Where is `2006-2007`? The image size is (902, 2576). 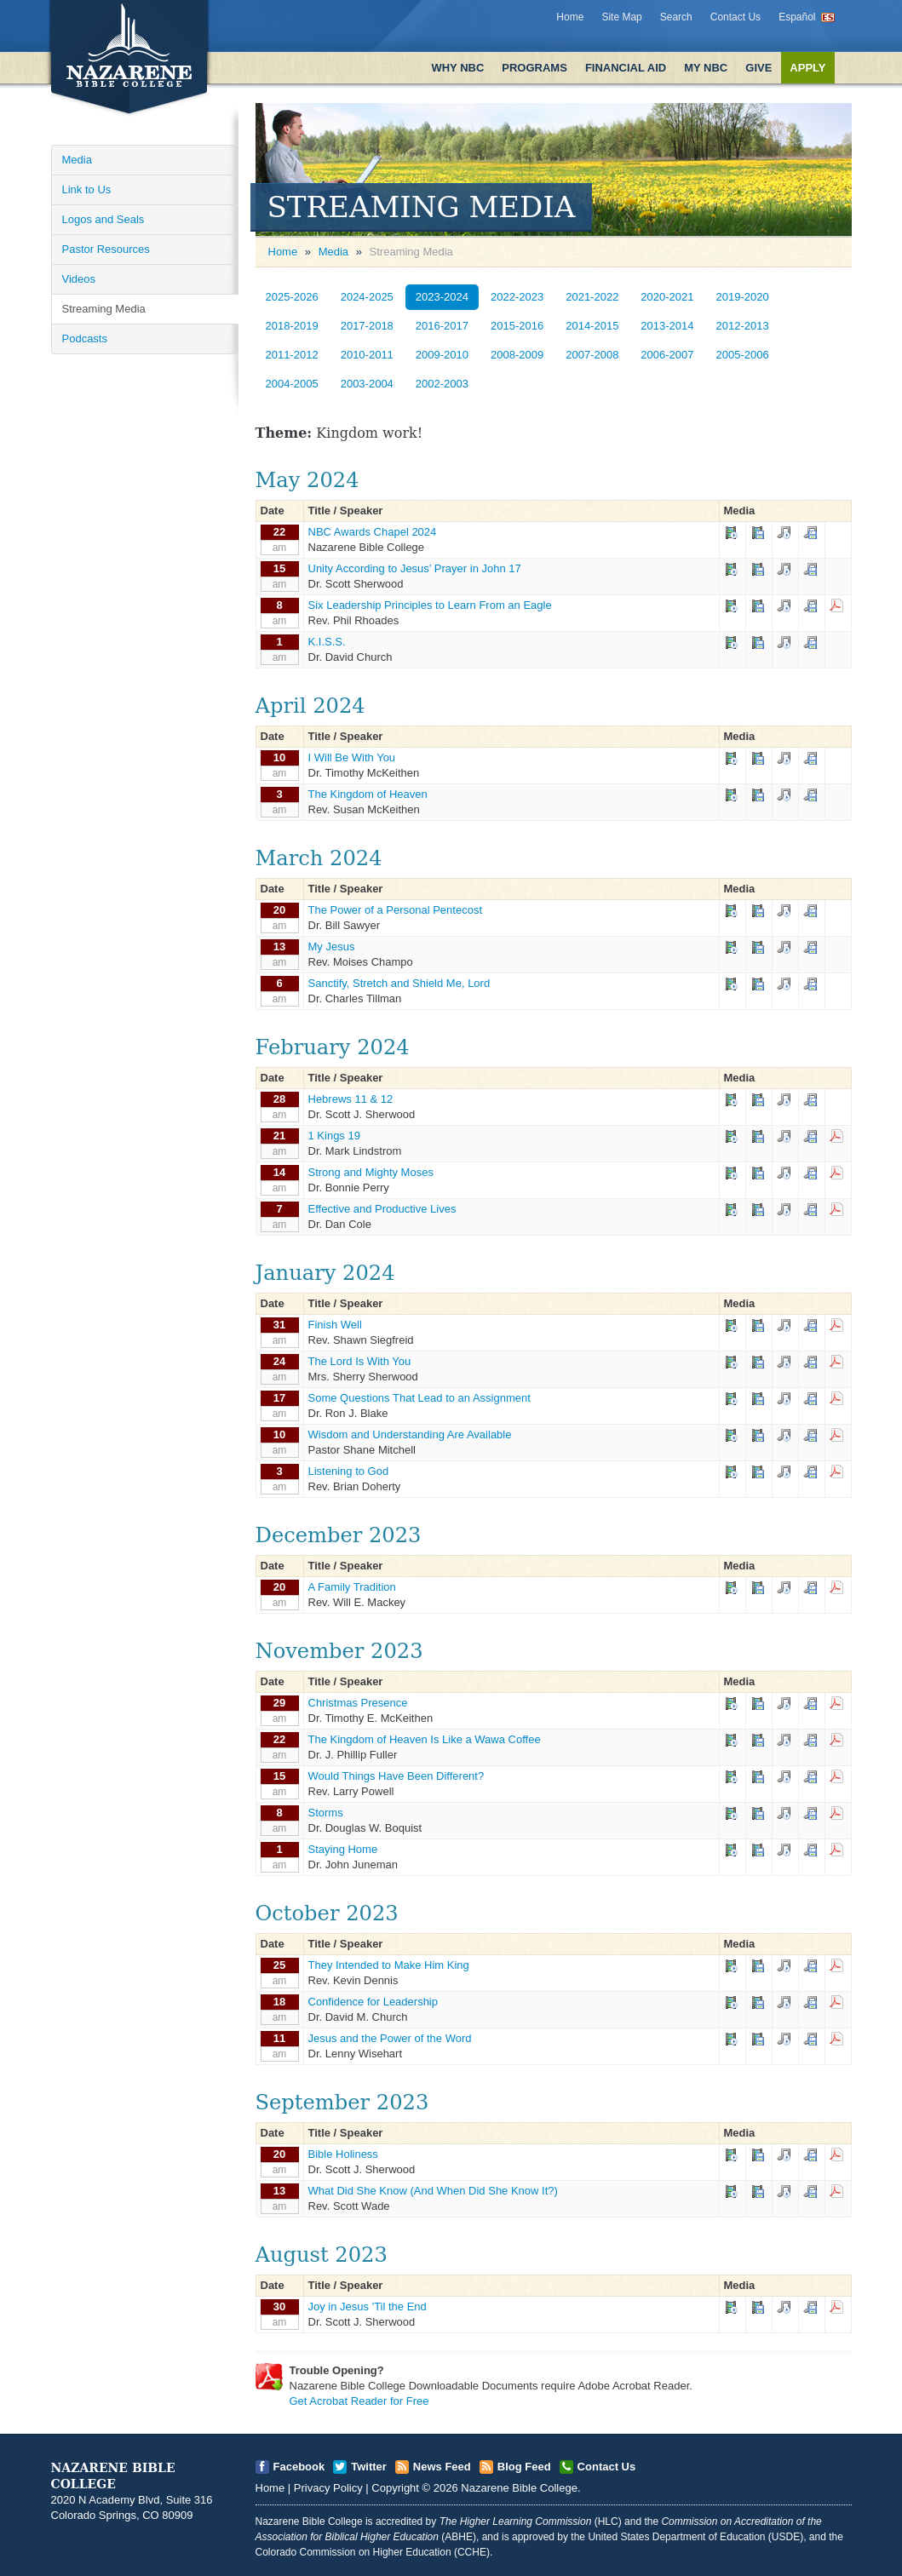 2006-2007 is located at coordinates (667, 354).